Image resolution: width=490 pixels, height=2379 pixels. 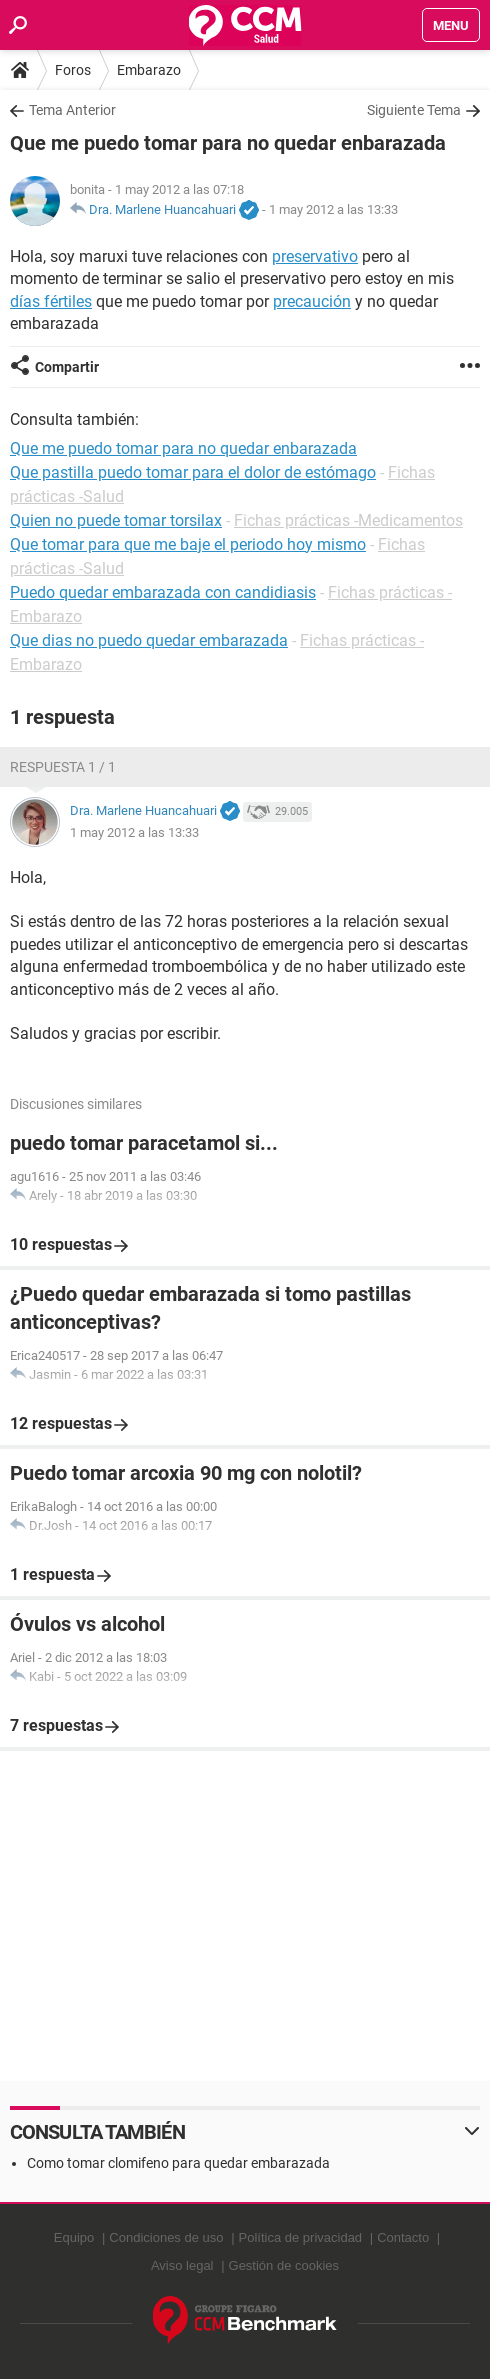 I want to click on Contacto, so click(x=403, y=2237).